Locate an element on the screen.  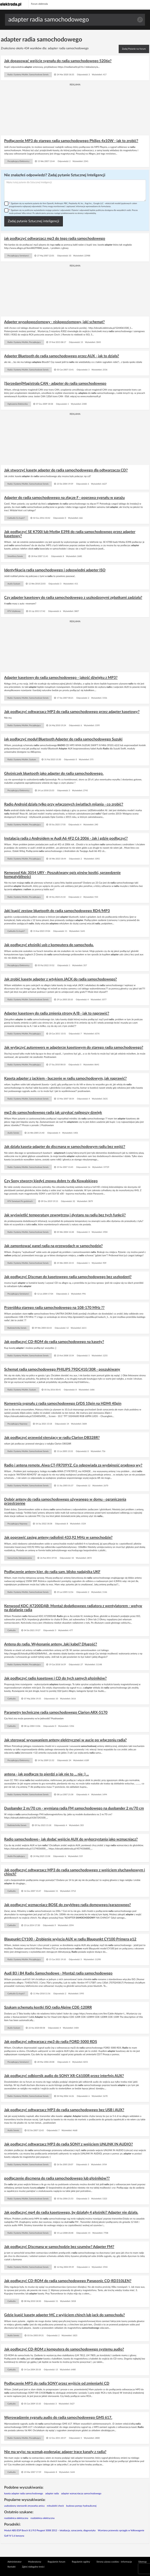
Przeróbka starego radia samochodowego na 108-170 MHz ?? is located at coordinates (54, 1307).